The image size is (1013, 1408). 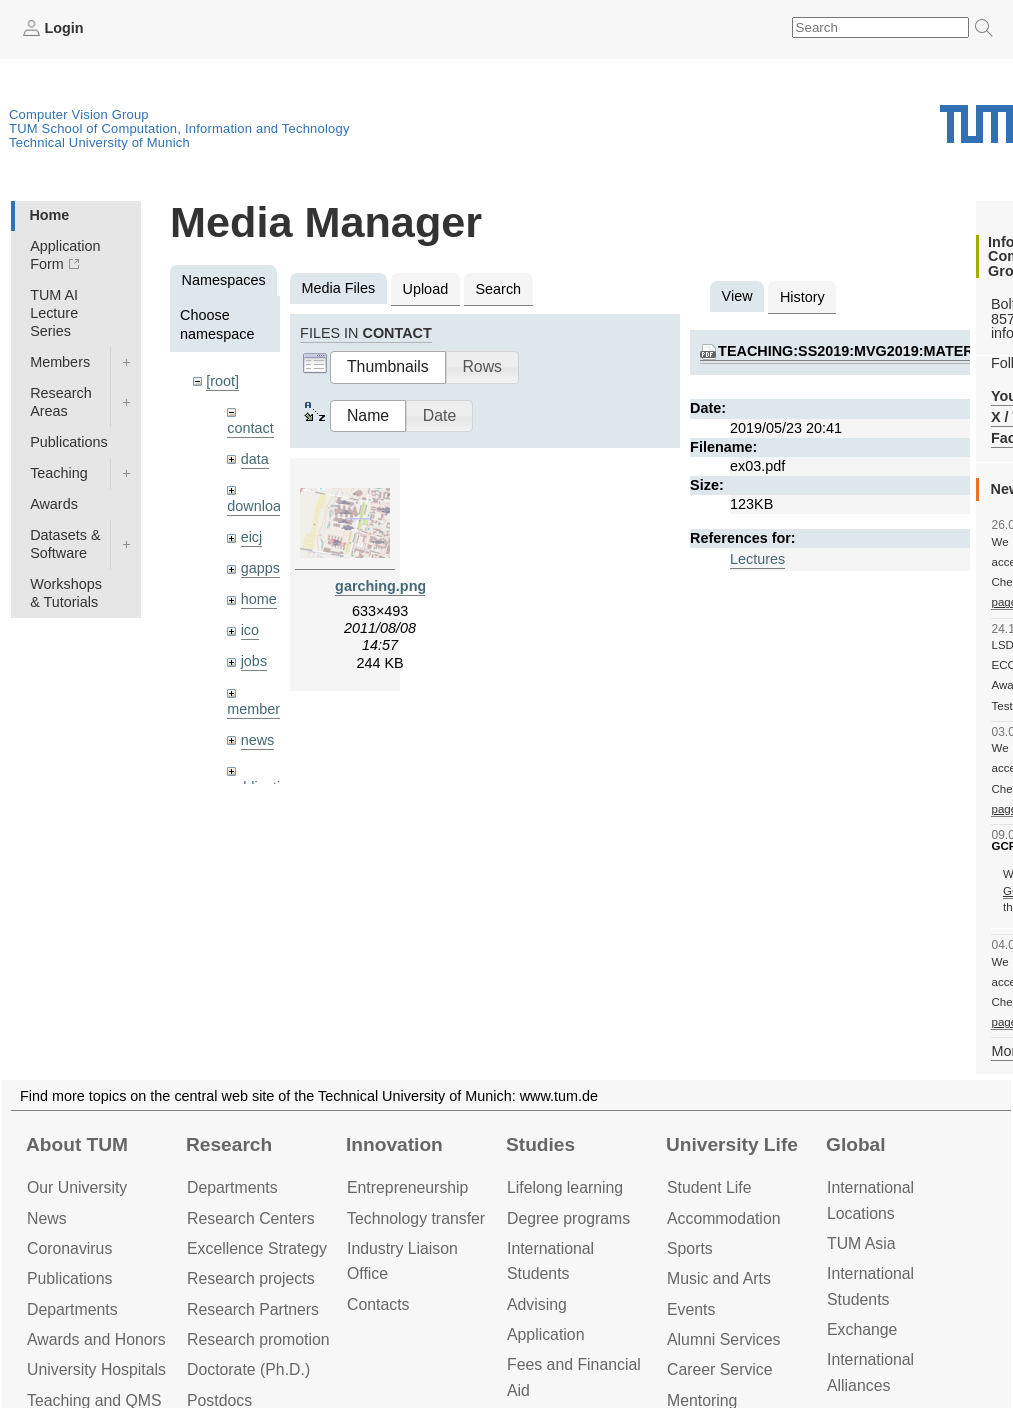 I want to click on Teaching, so click(x=59, y=473).